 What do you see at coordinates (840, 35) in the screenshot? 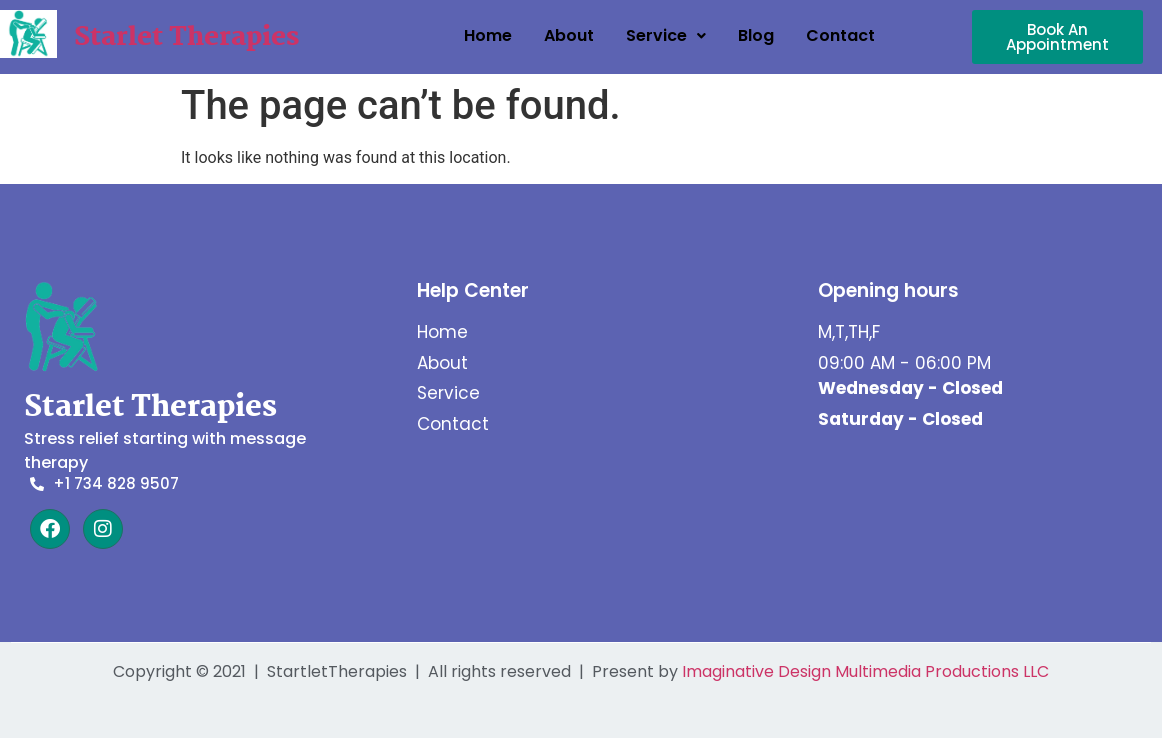
I see `Contact` at bounding box center [840, 35].